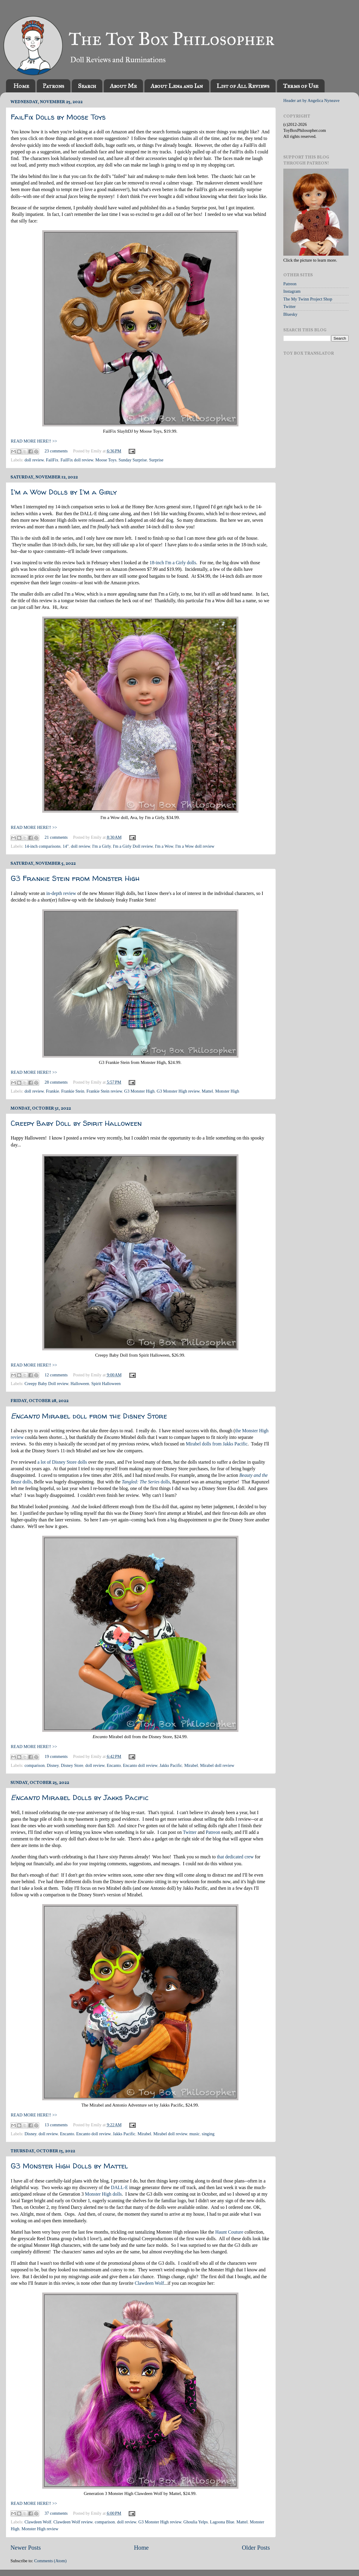 The image size is (359, 2576). I want to click on Disney Store, so click(72, 1765).